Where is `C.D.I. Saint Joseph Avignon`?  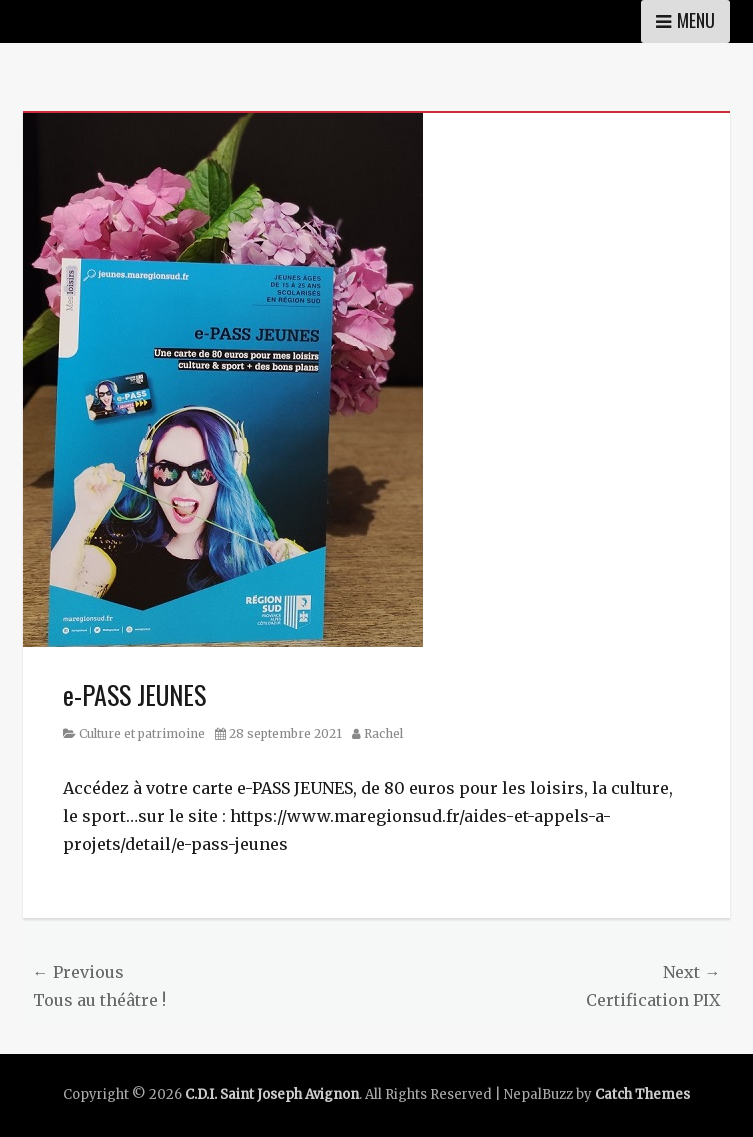
C.D.I. Saint Joseph Avignon is located at coordinates (272, 1094).